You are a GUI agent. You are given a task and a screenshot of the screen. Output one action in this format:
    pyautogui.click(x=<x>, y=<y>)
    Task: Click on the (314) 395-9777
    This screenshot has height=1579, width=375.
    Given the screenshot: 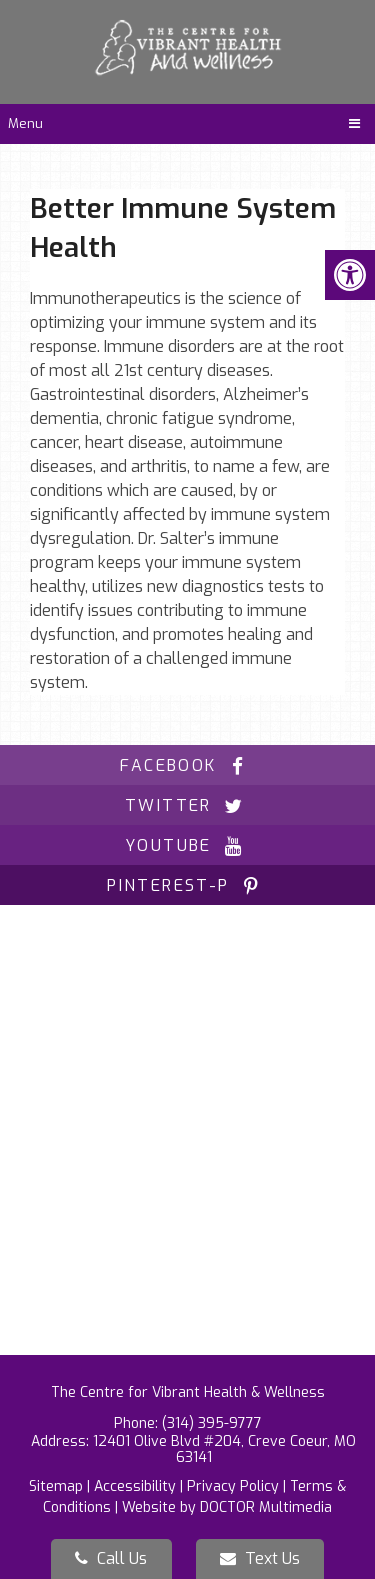 What is the action you would take?
    pyautogui.click(x=212, y=1423)
    